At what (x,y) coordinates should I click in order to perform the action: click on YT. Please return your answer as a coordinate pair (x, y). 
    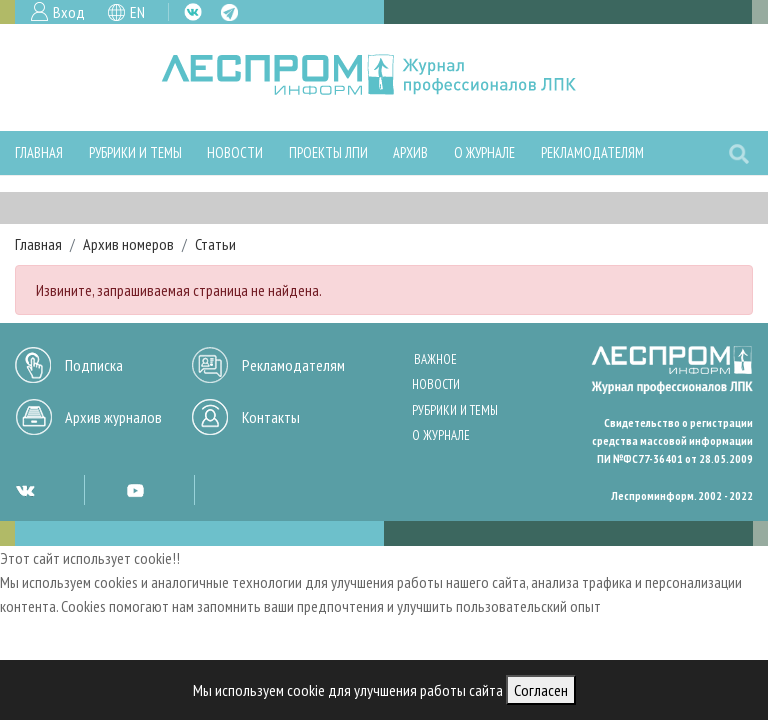
    Looking at the image, I should click on (135, 490).